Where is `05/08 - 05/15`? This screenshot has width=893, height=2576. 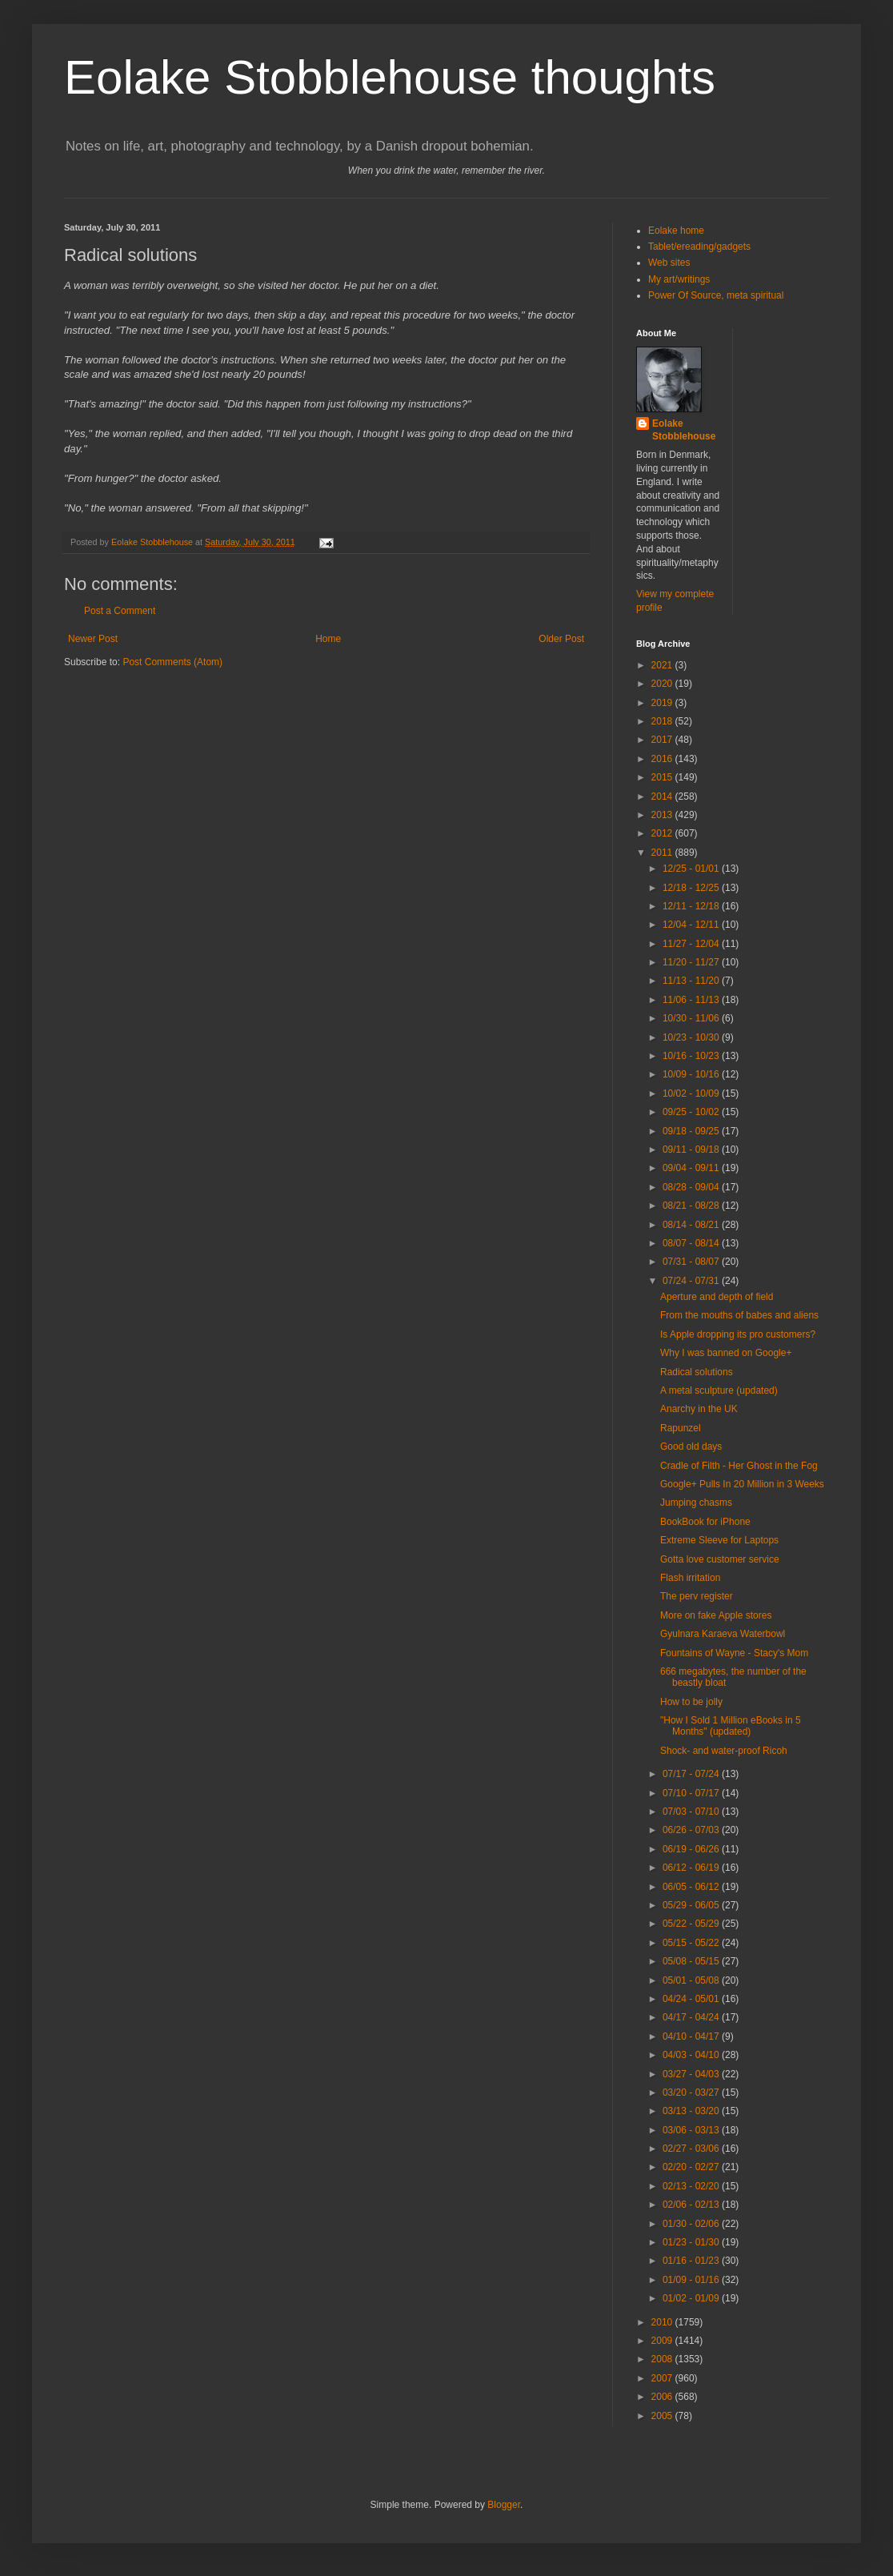 05/08 - 05/15 is located at coordinates (692, 1961).